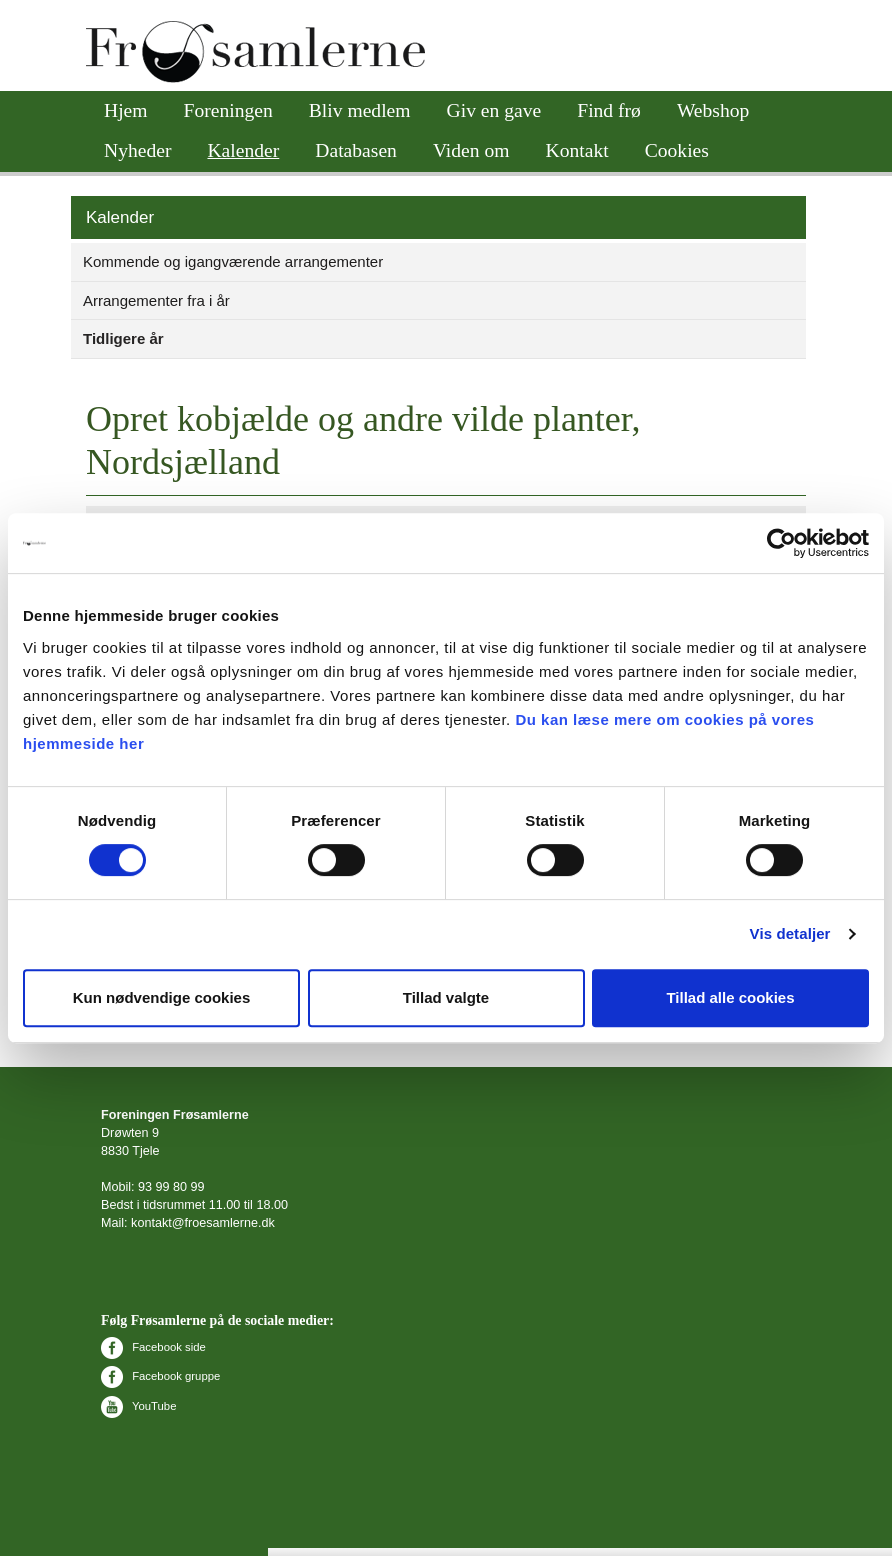 The height and width of the screenshot is (1556, 892). What do you see at coordinates (153, 1347) in the screenshot?
I see `Facebook side` at bounding box center [153, 1347].